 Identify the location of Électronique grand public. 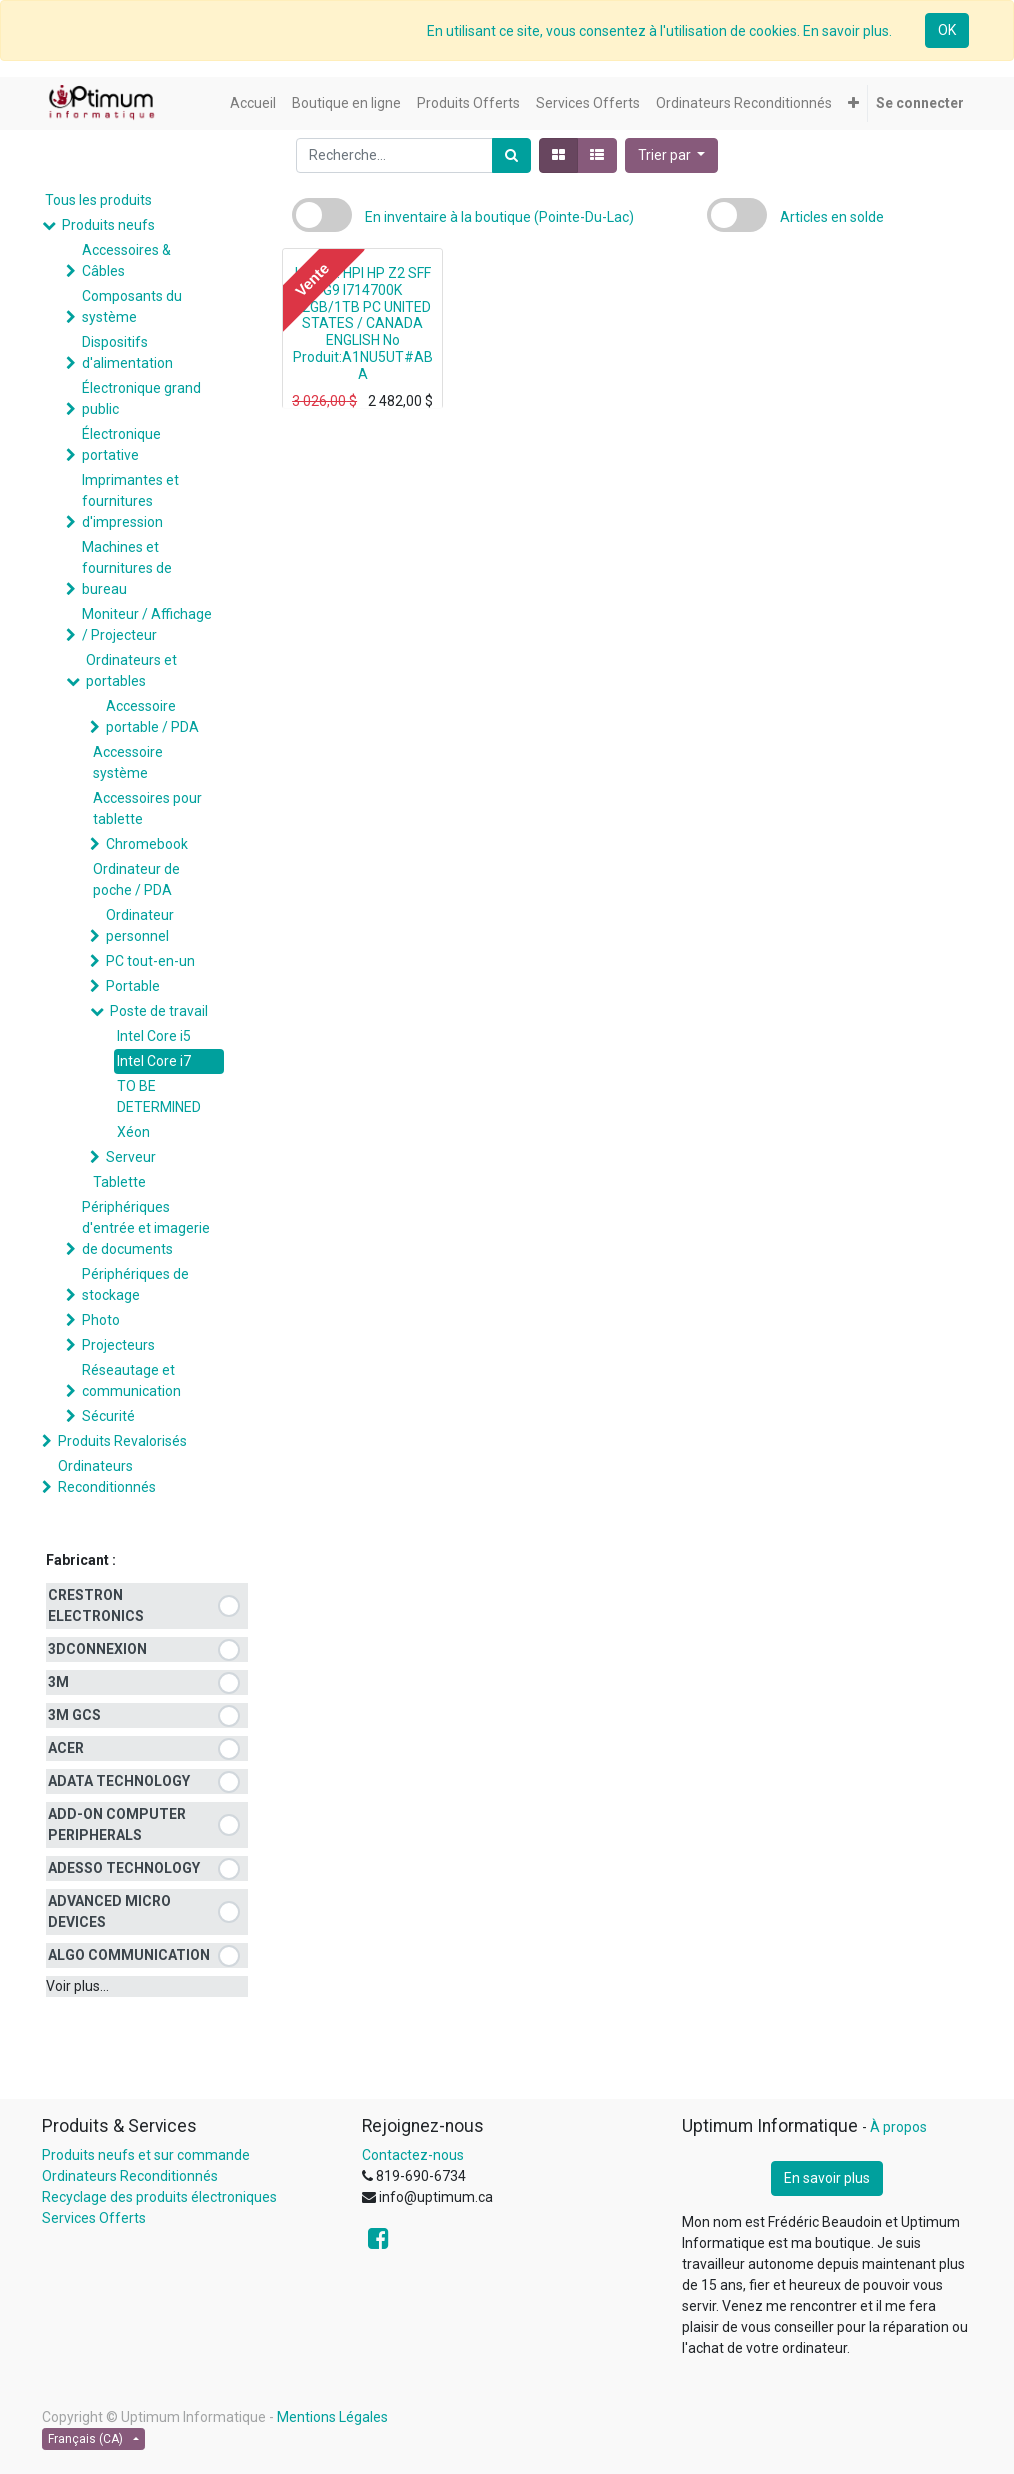
(141, 398).